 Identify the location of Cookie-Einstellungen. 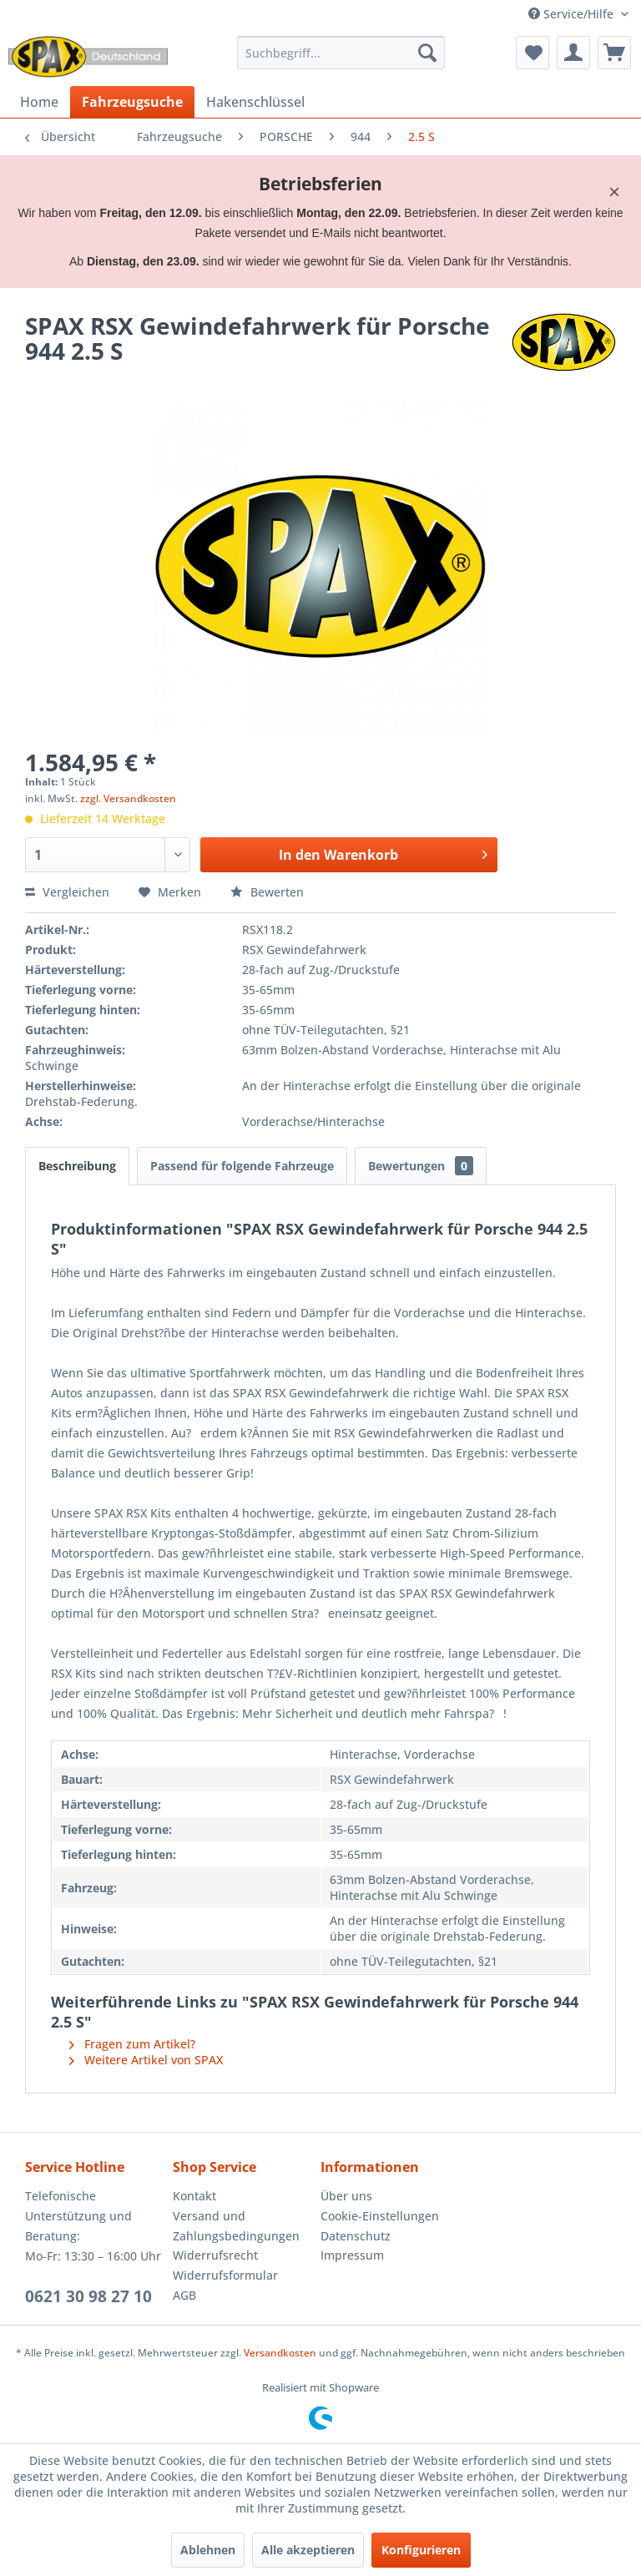
(379, 2216).